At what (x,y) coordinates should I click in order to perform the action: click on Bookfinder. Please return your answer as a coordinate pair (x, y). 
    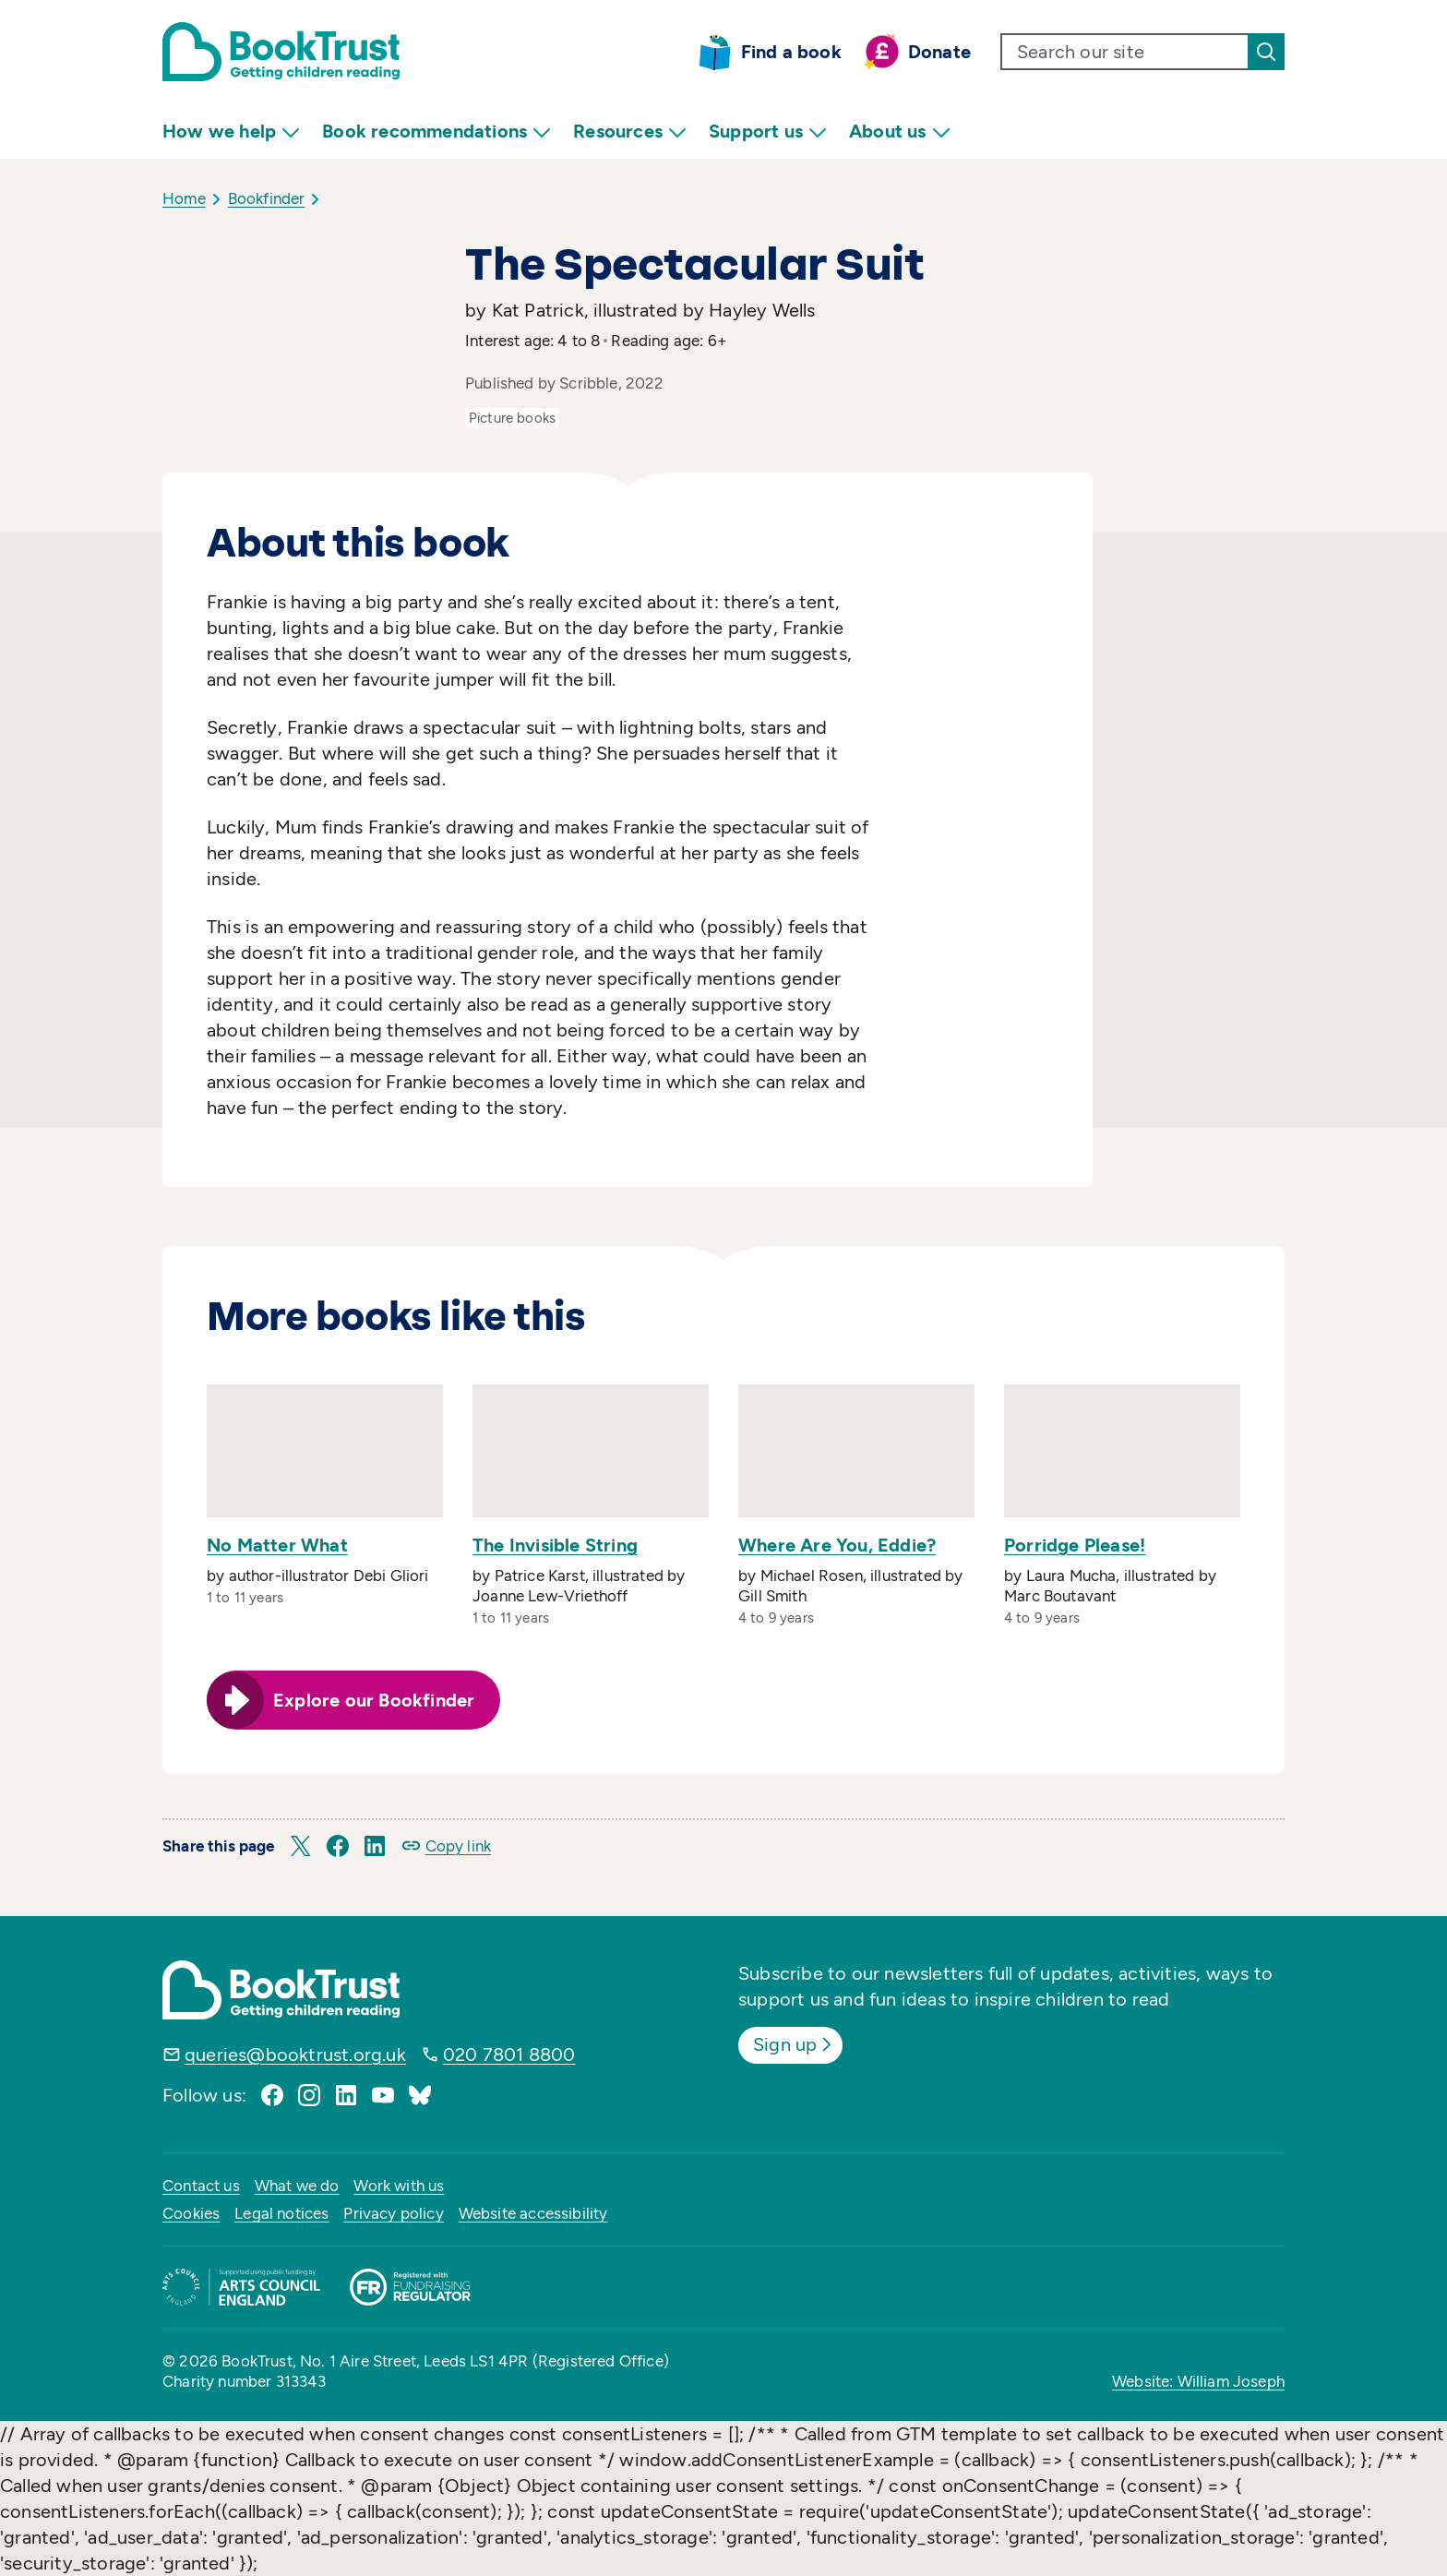
    Looking at the image, I should click on (266, 198).